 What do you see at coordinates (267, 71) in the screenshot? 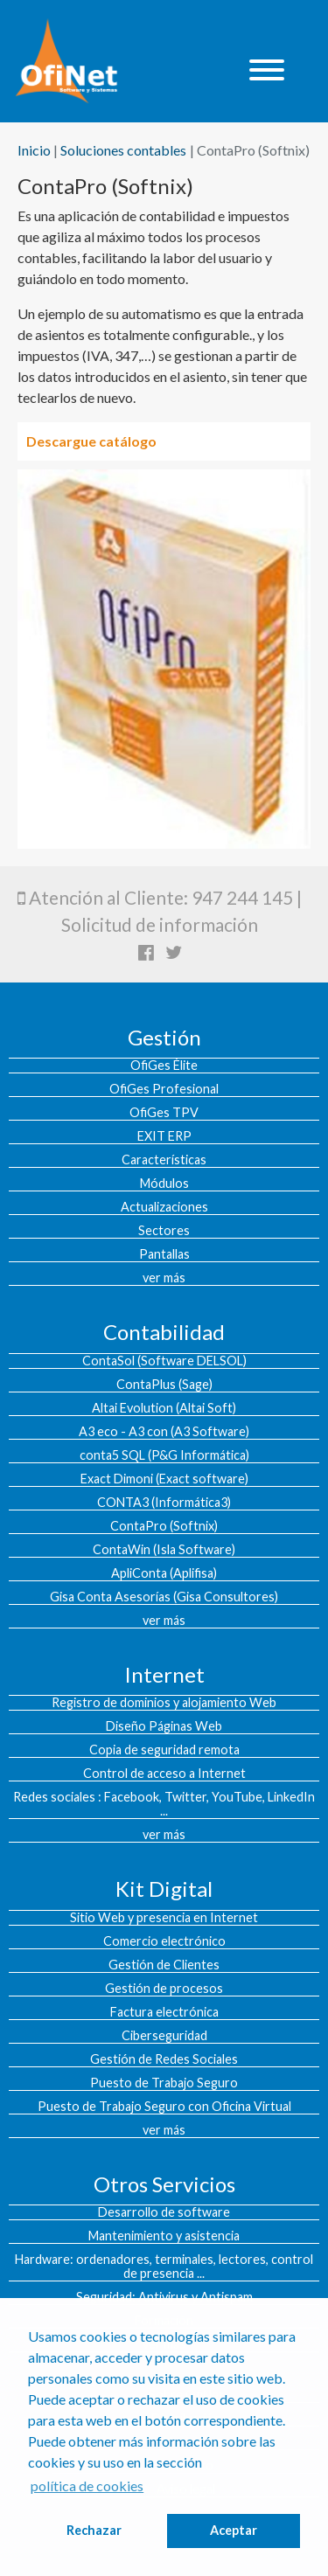
I see `[Toggle navigation]` at bounding box center [267, 71].